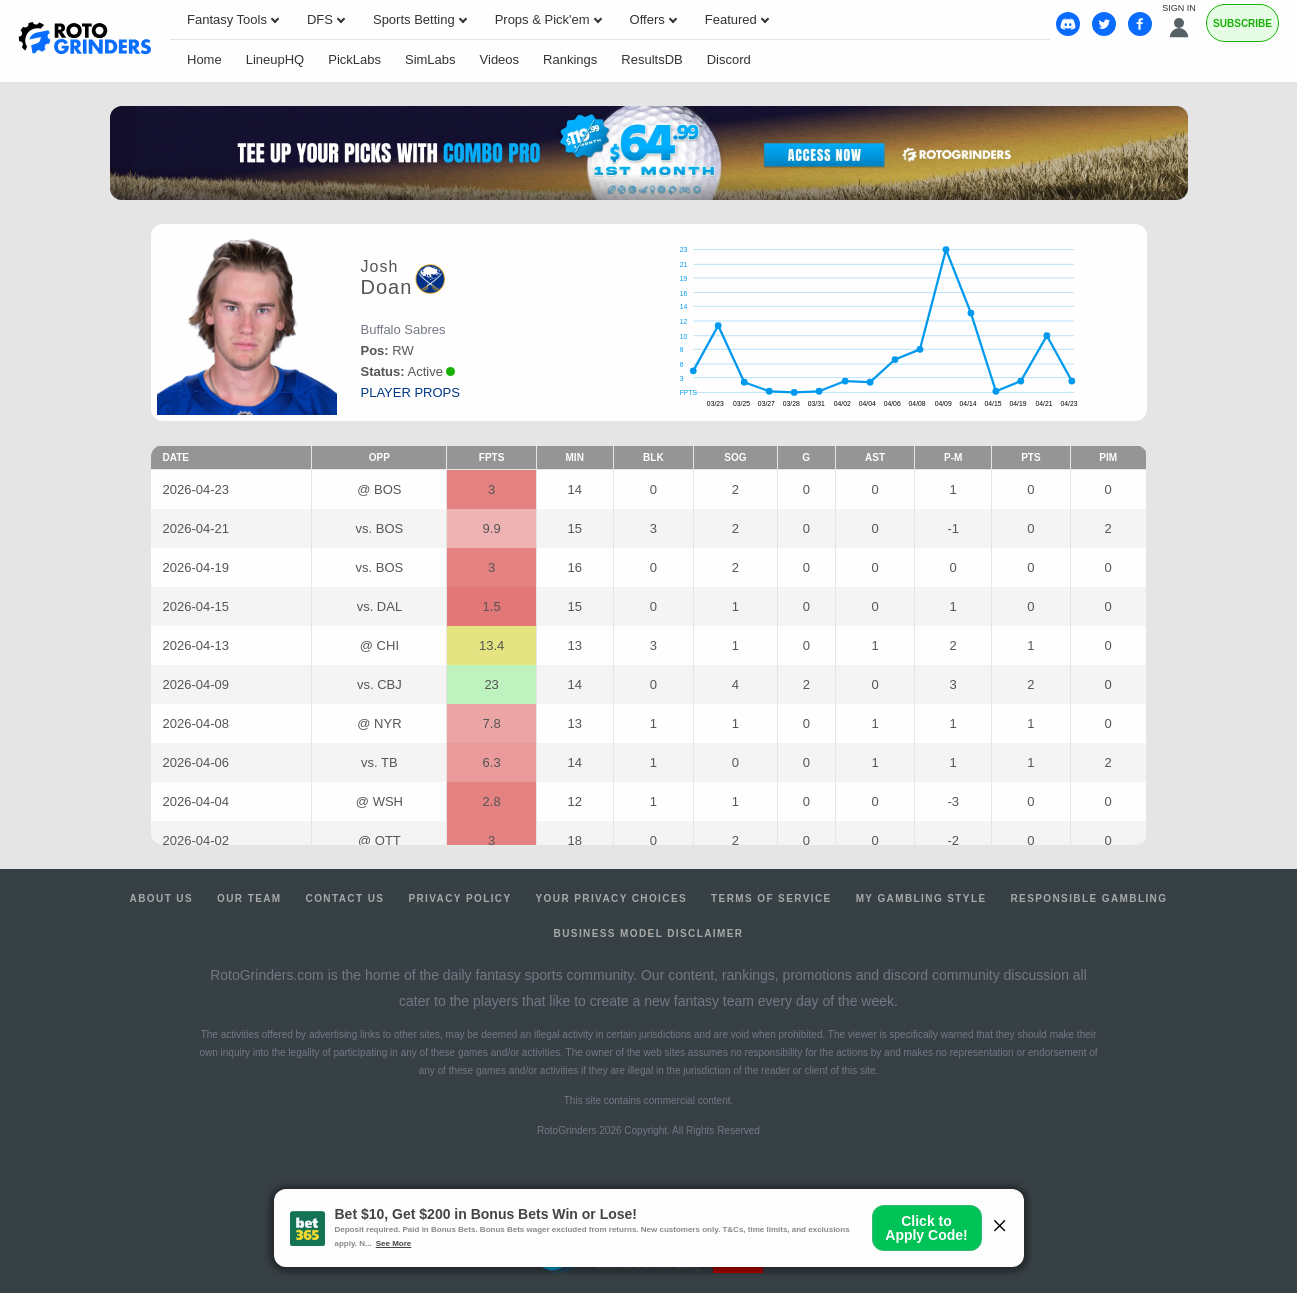  I want to click on Terms of Service, so click(771, 898).